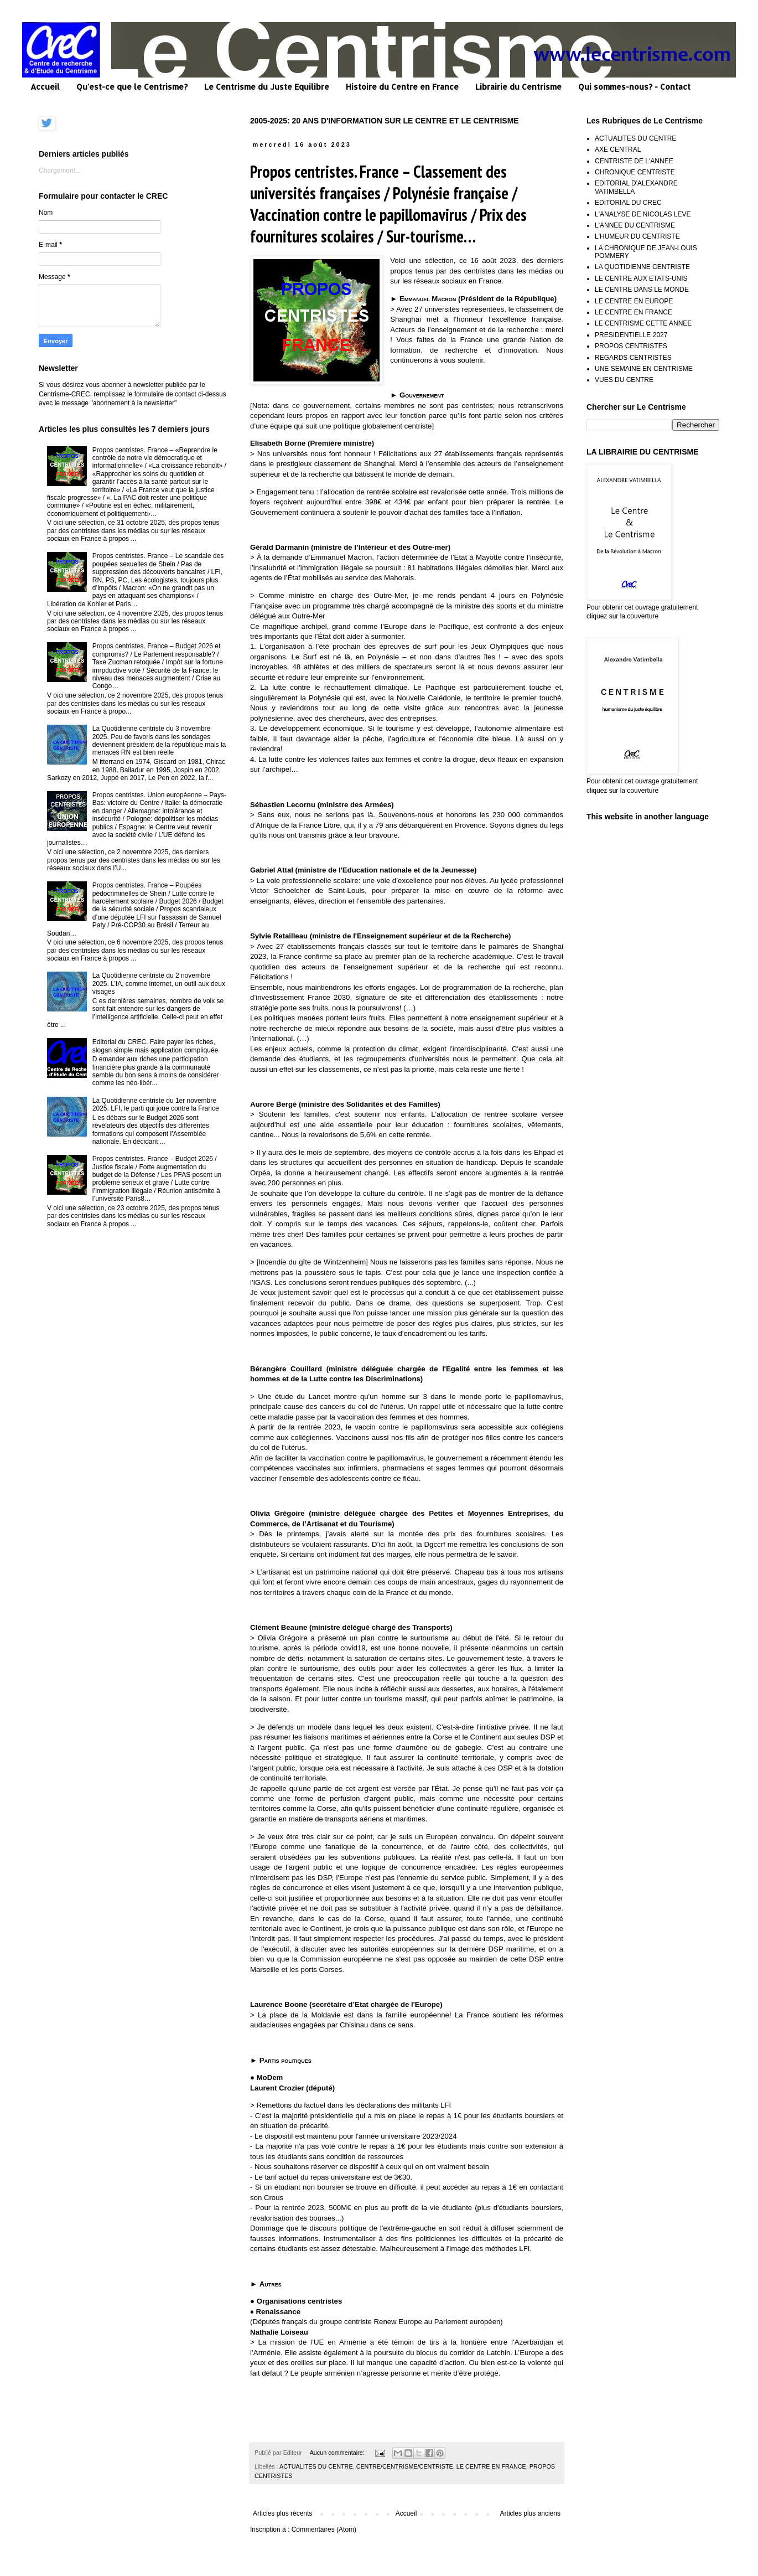 The width and height of the screenshot is (758, 2576). I want to click on LE CENTRE AUX ETATS-UNIS, so click(641, 278).